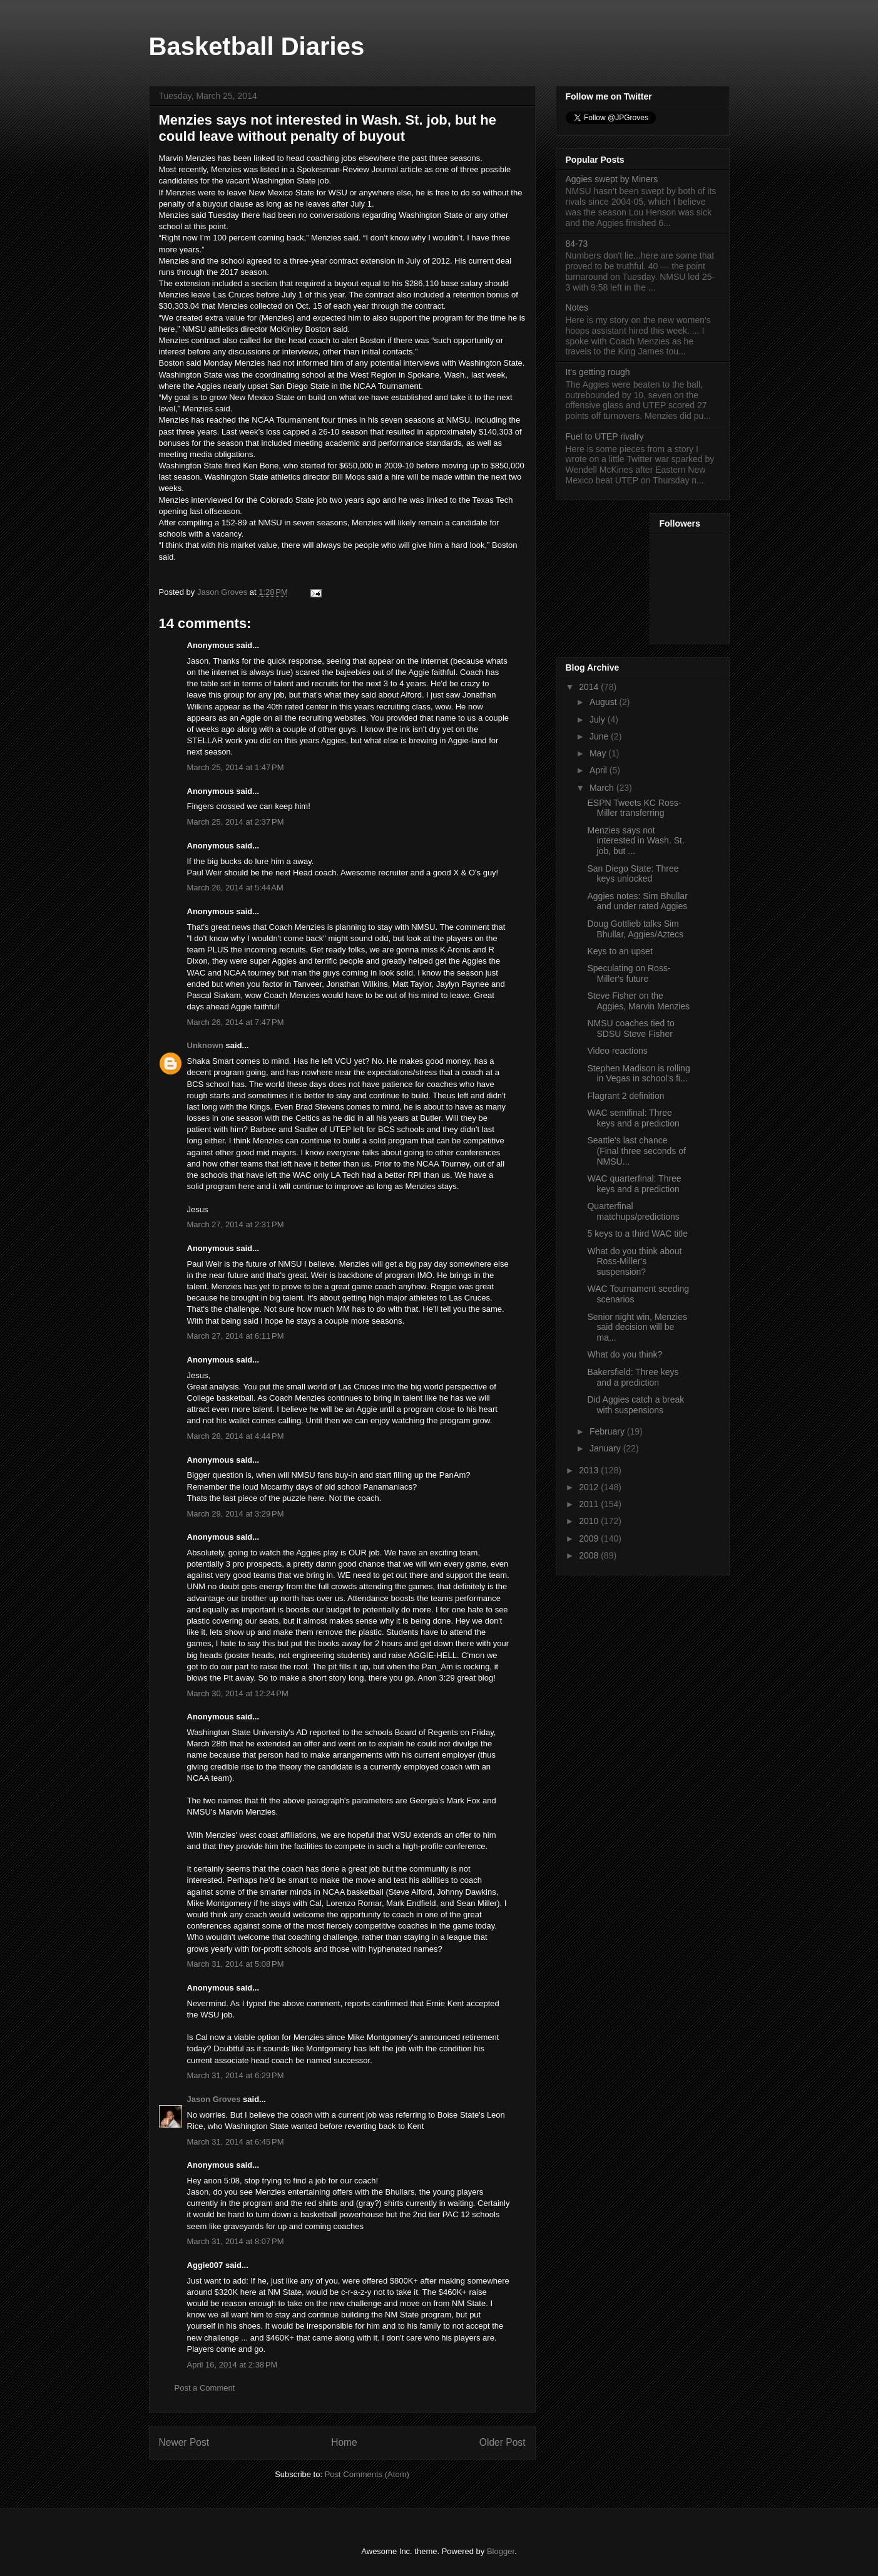 Image resolution: width=878 pixels, height=2576 pixels. What do you see at coordinates (235, 2241) in the screenshot?
I see `March 31, 2014 at 8:07 PM` at bounding box center [235, 2241].